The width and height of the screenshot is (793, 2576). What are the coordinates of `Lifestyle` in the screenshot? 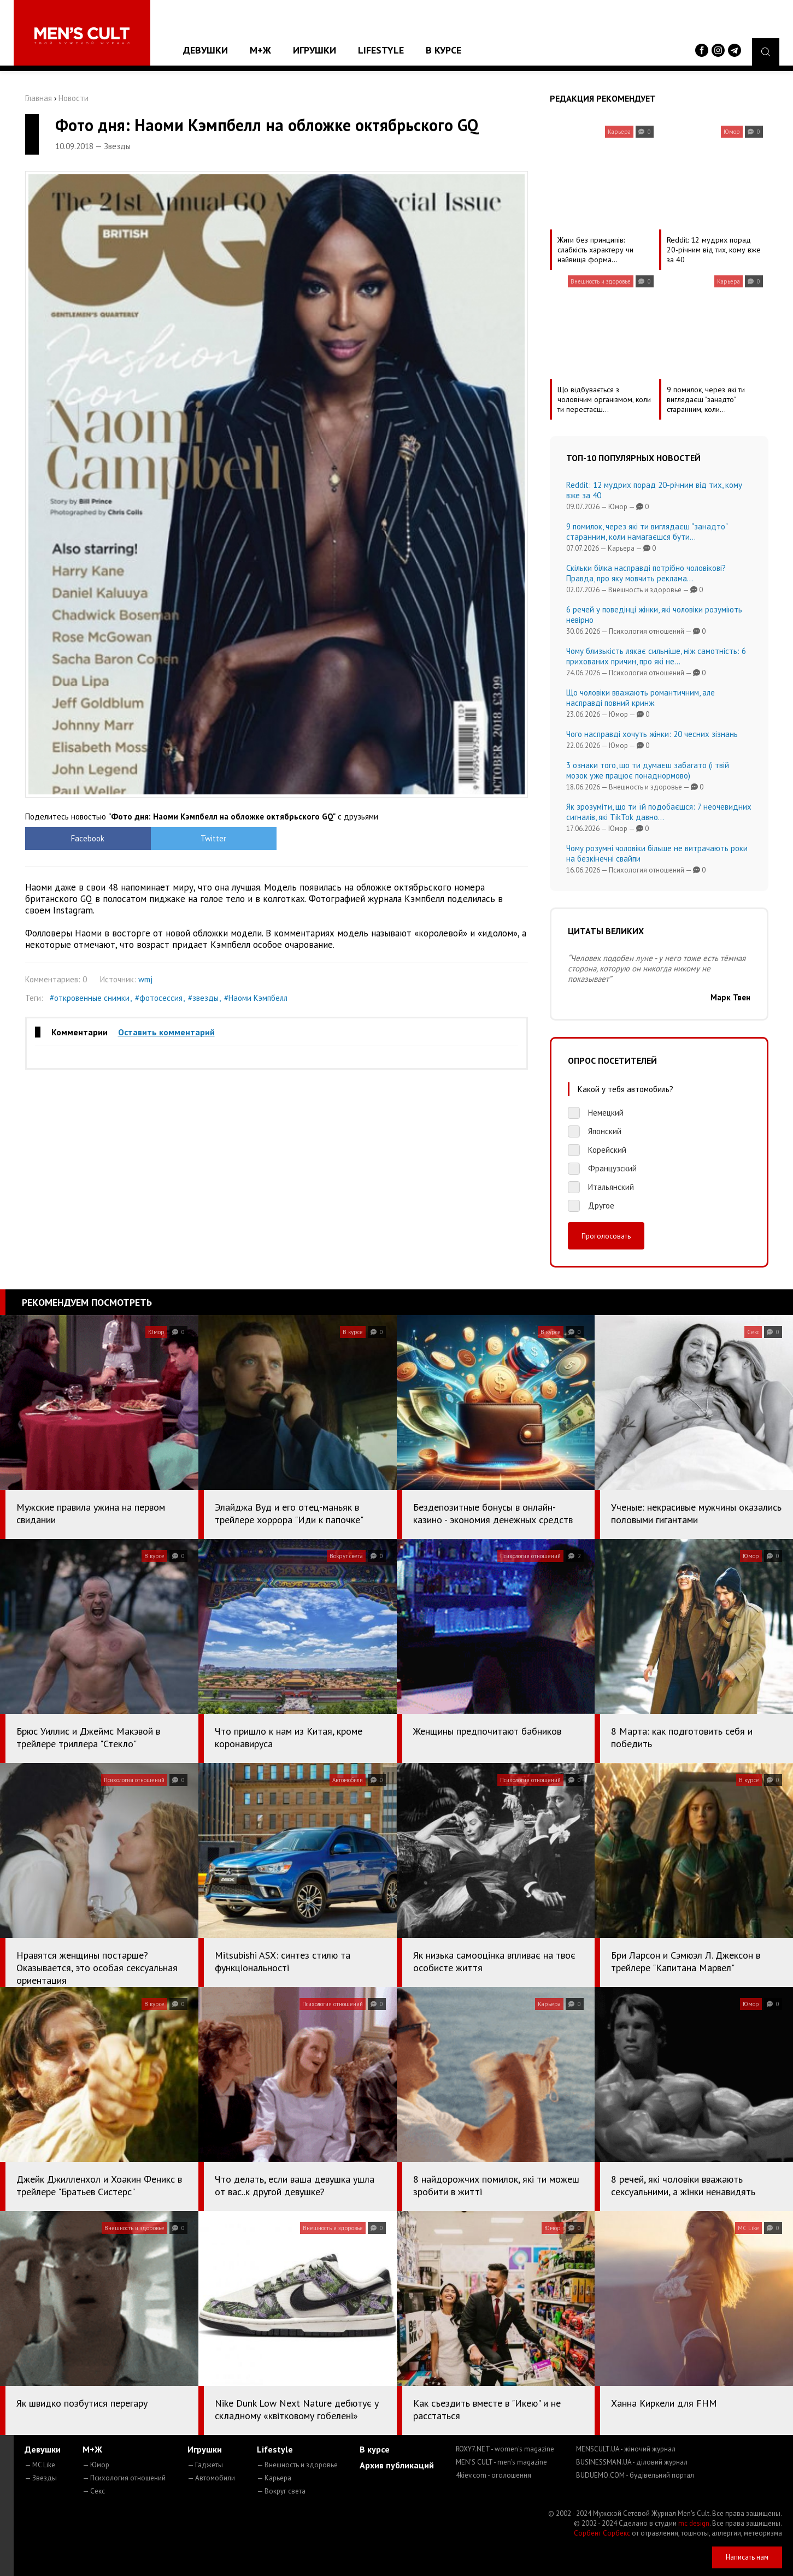 It's located at (381, 50).